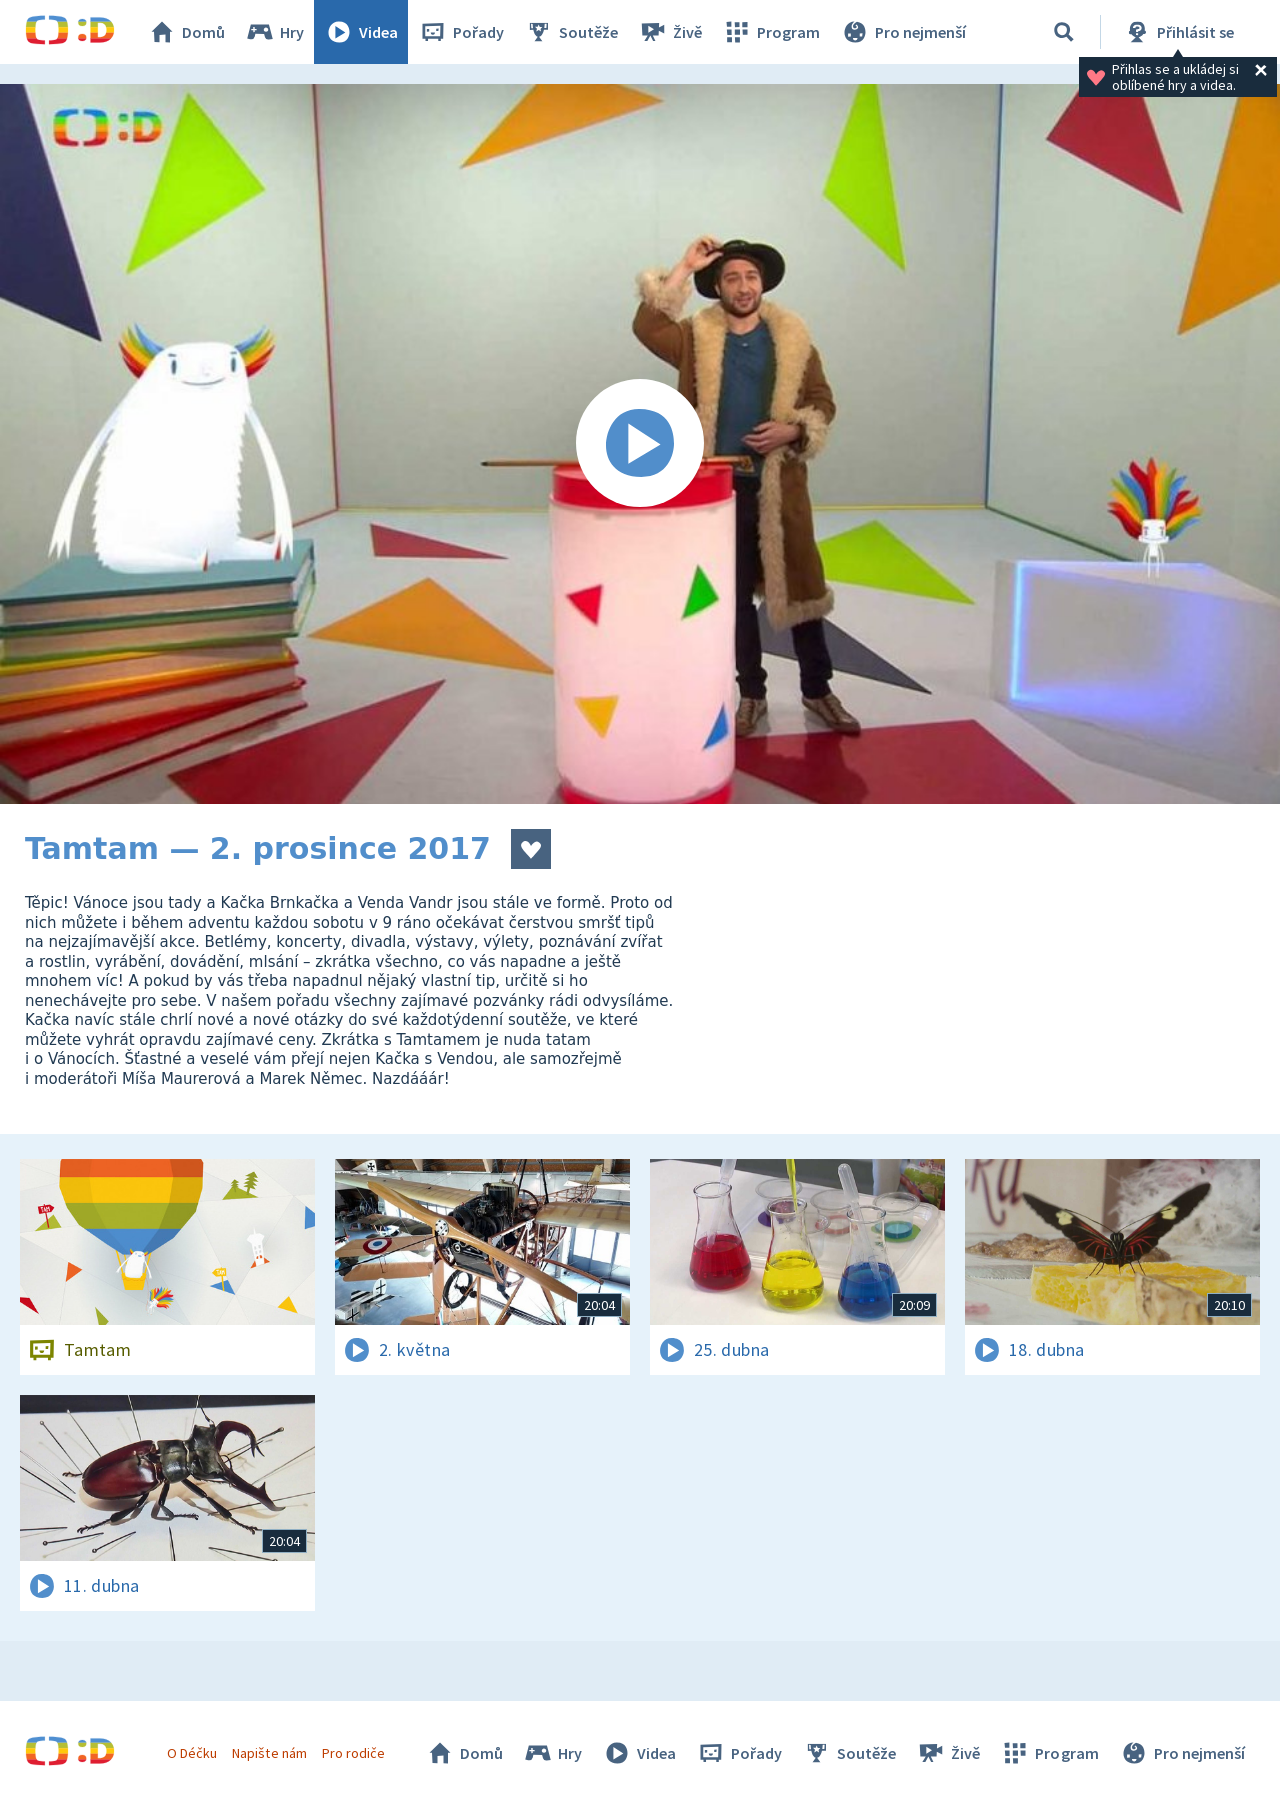 The image size is (1280, 1795). What do you see at coordinates (274, 32) in the screenshot?
I see `Hry` at bounding box center [274, 32].